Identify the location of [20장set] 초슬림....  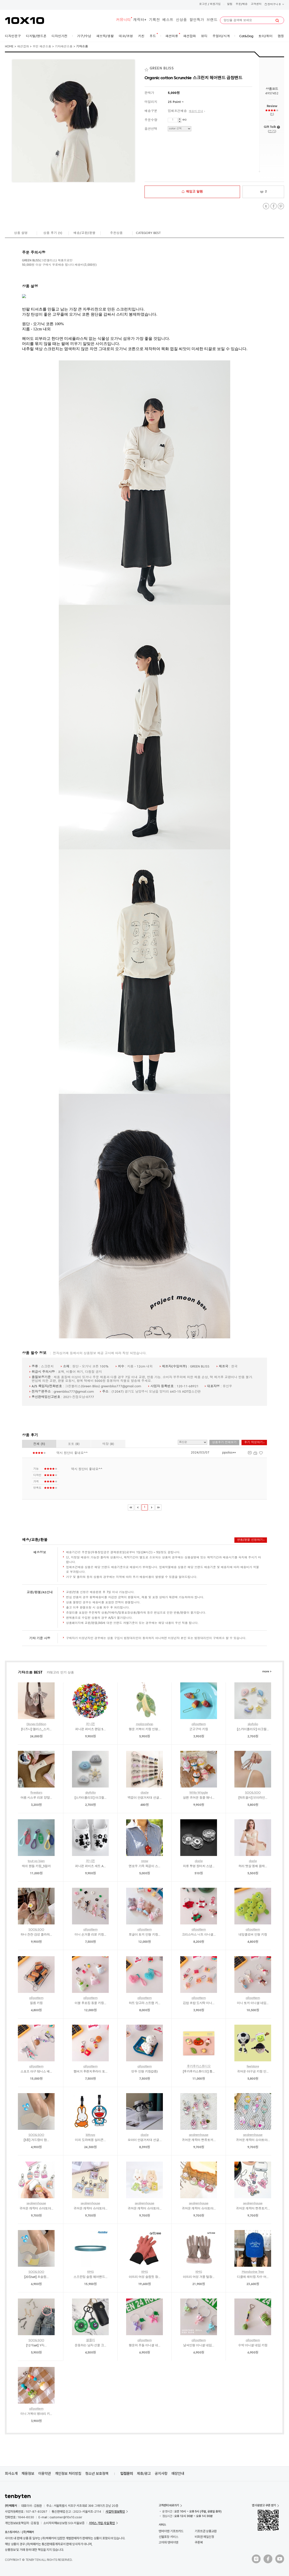
(36, 2277).